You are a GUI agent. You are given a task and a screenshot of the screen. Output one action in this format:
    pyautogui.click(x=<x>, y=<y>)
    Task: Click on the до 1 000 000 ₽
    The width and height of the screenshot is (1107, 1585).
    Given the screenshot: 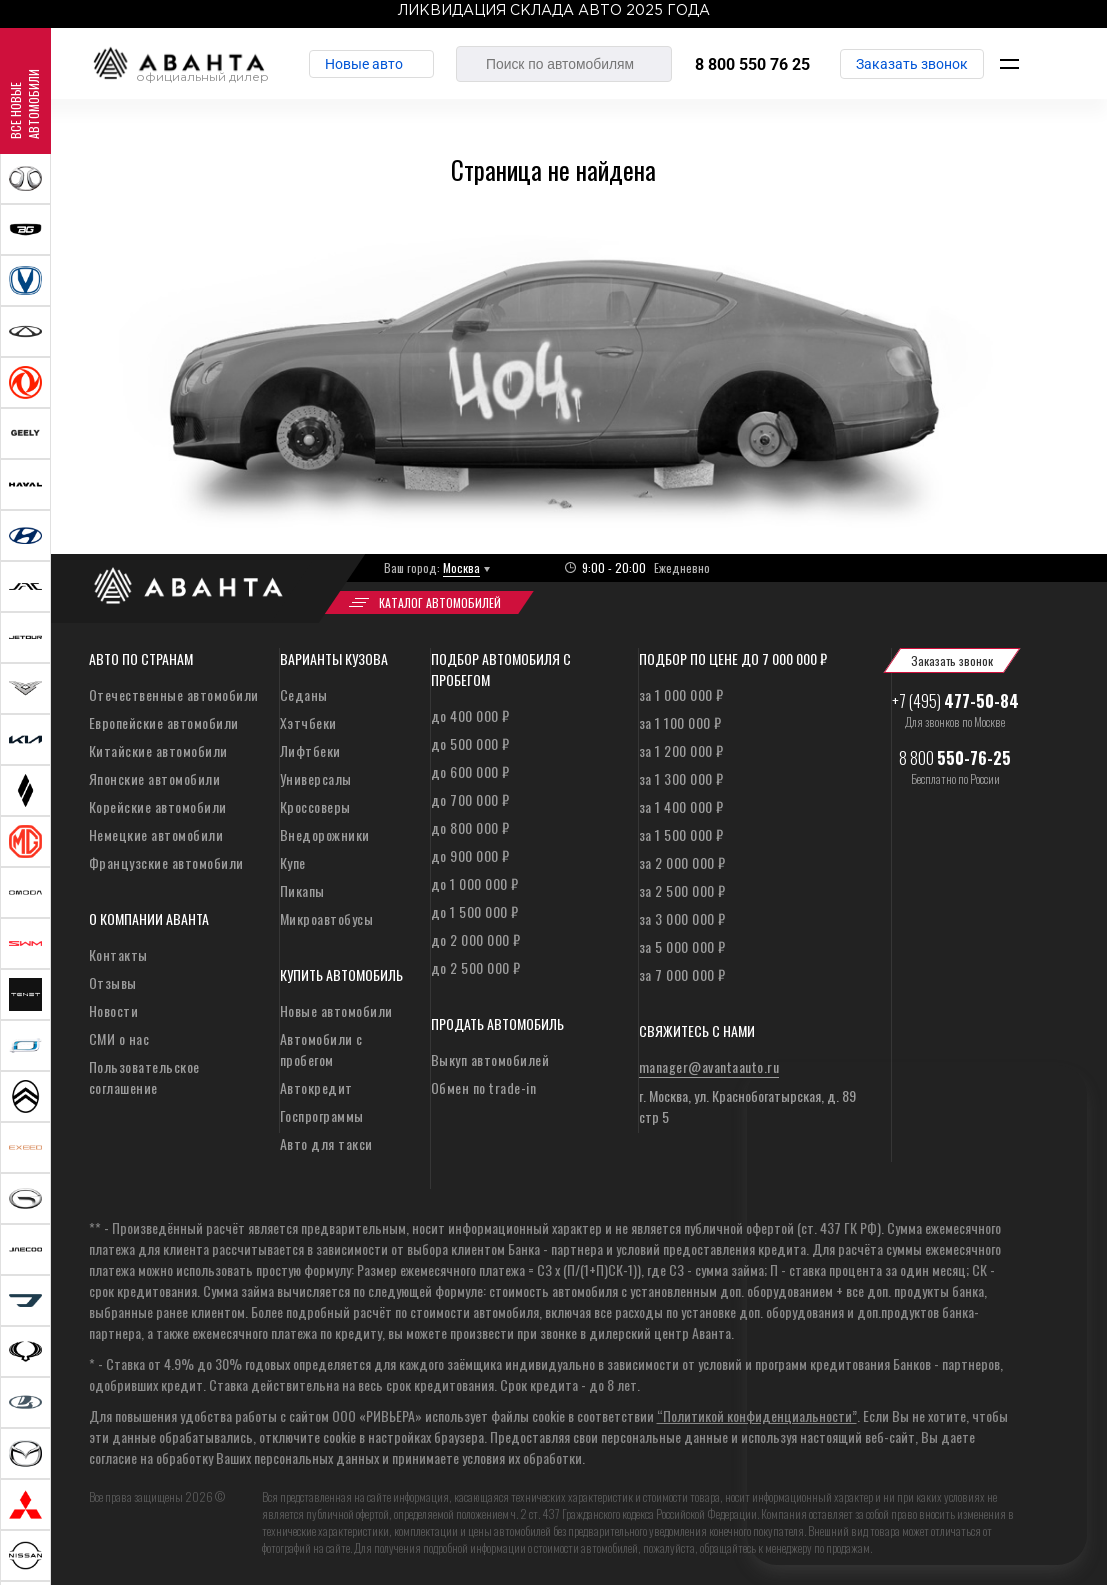 What is the action you would take?
    pyautogui.click(x=475, y=883)
    